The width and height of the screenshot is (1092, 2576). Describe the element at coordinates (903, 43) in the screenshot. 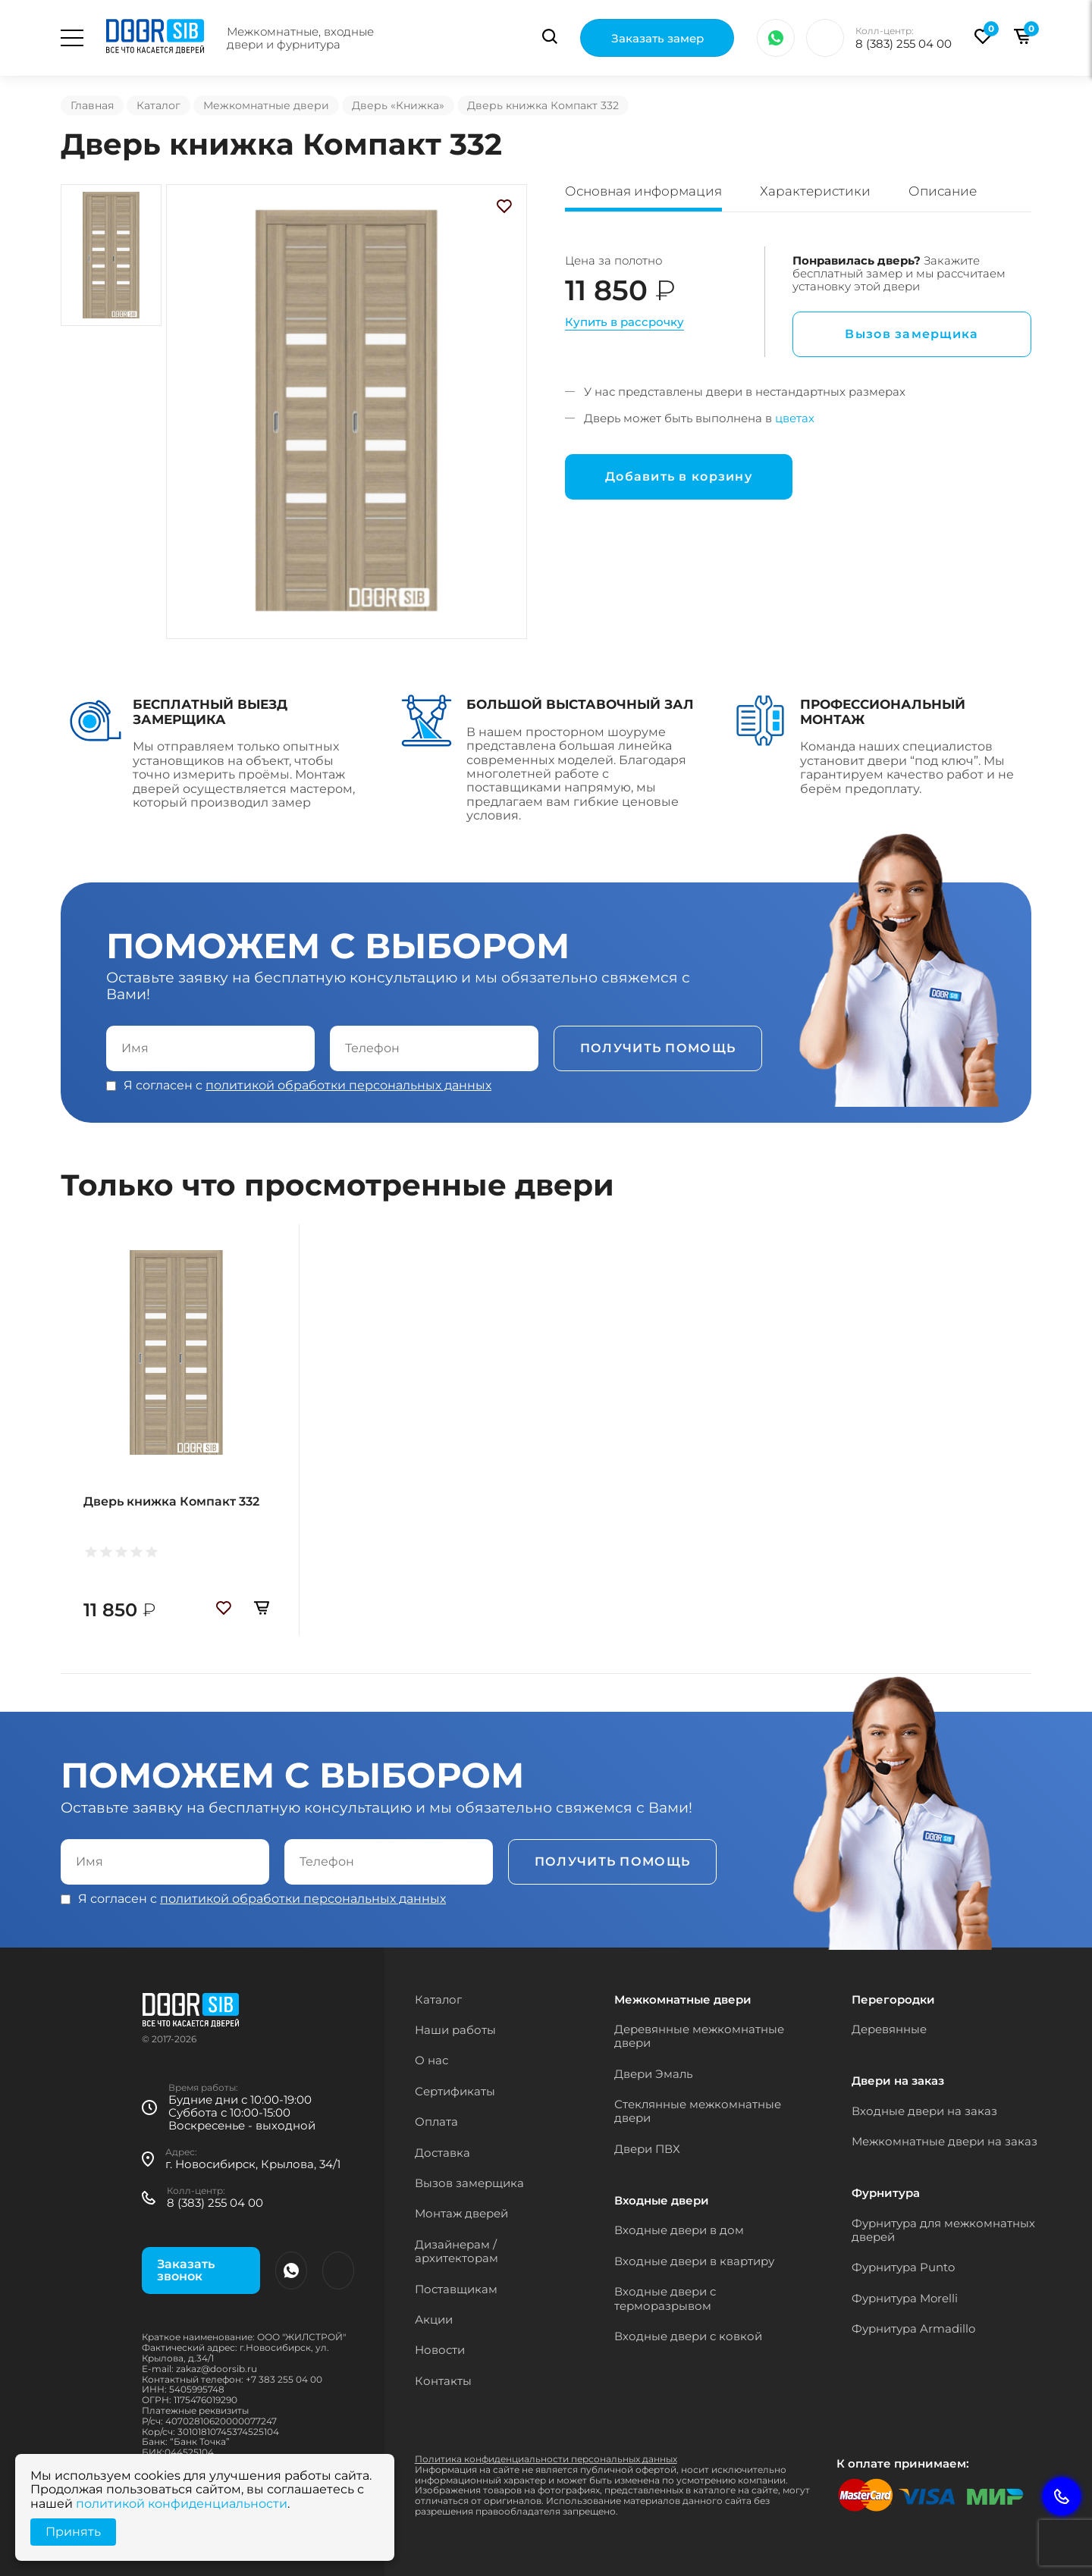

I see `8 (383) 255 04 00` at that location.